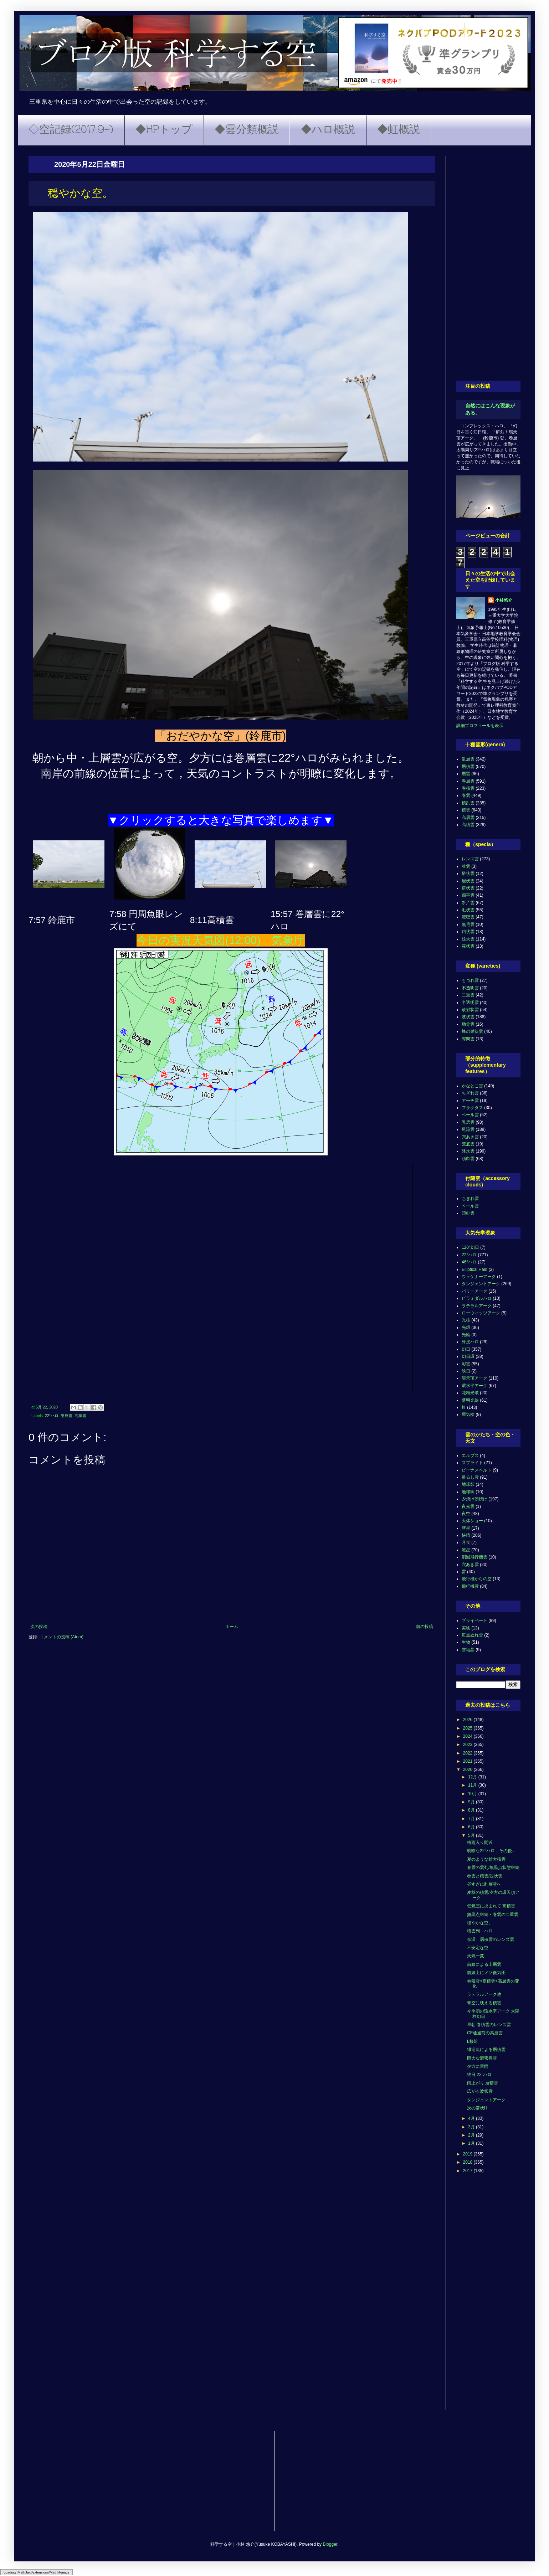 The height and width of the screenshot is (2576, 549). I want to click on 巻層雲, so click(66, 1415).